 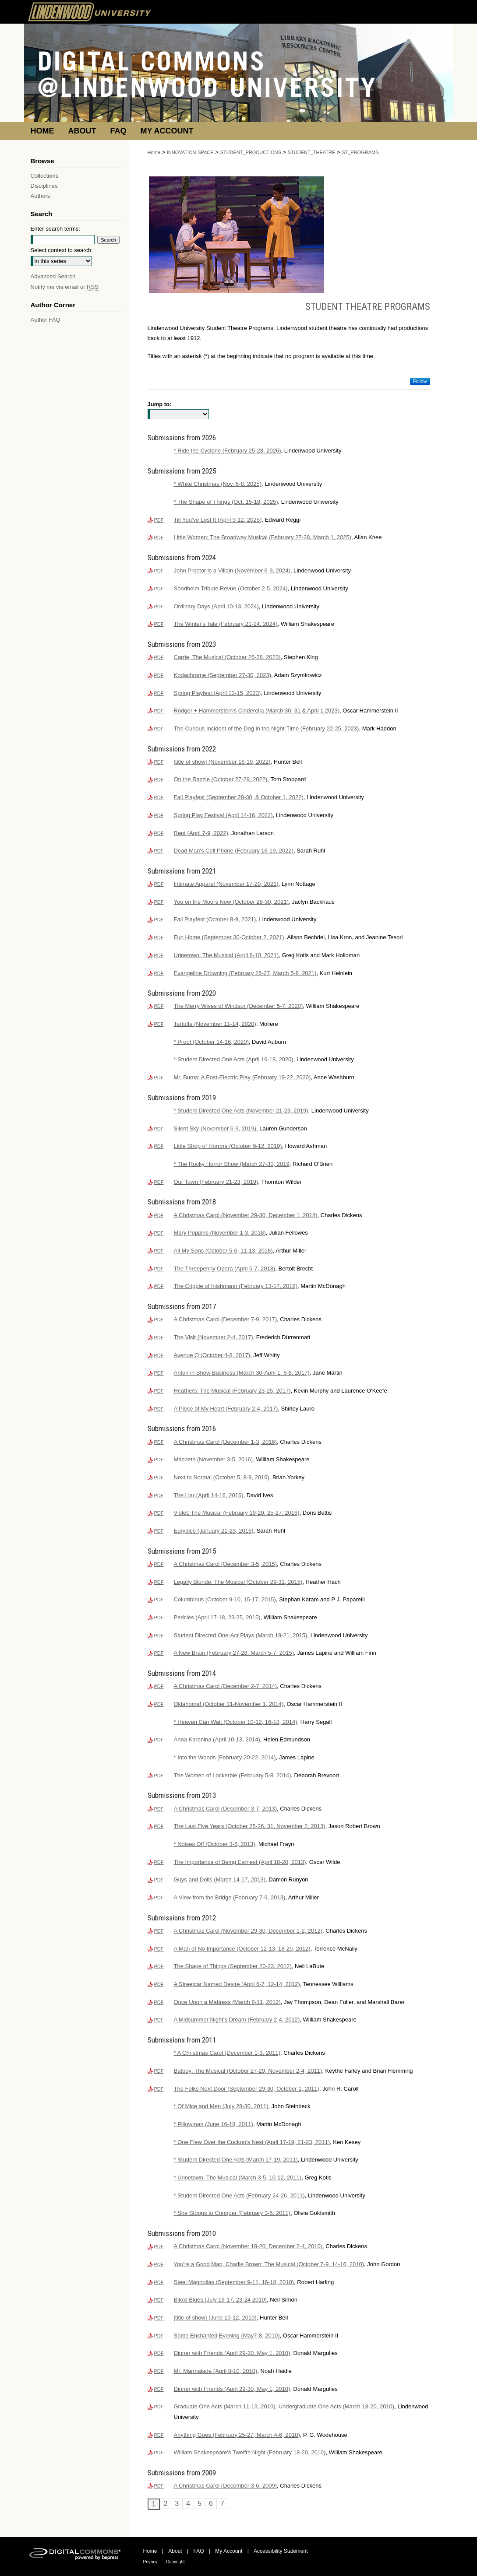 I want to click on Mary Poppins (November 1-3, 2018), so click(x=220, y=1232).